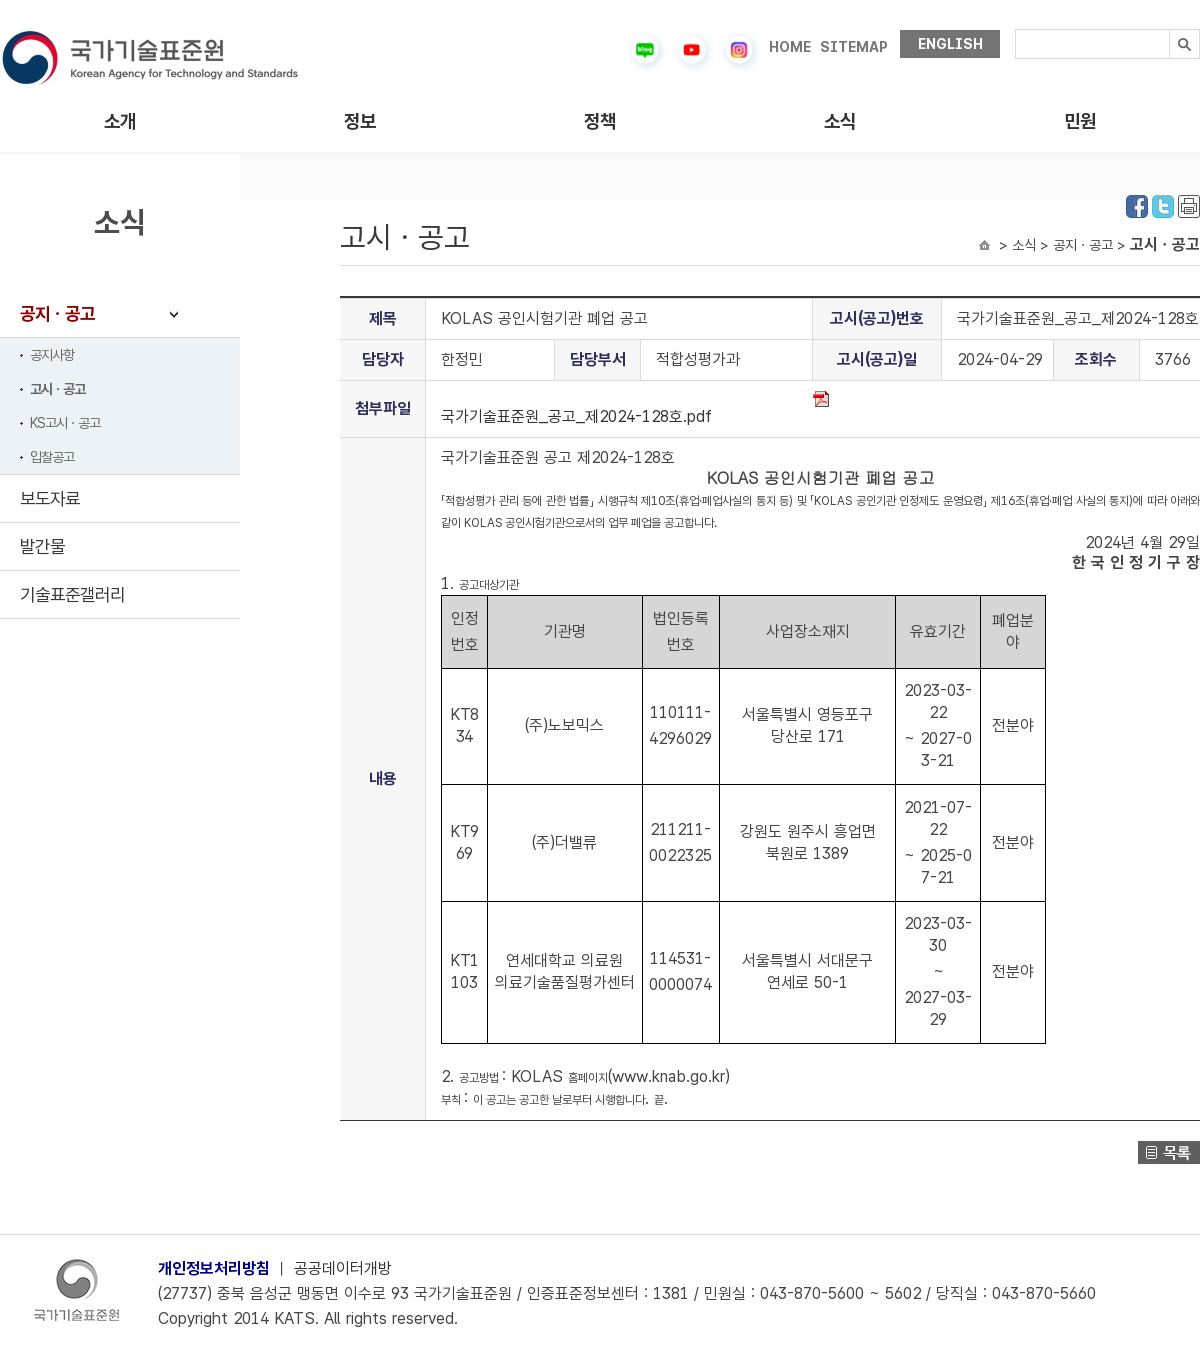  Describe the element at coordinates (52, 457) in the screenshot. I see `입찰공고` at that location.